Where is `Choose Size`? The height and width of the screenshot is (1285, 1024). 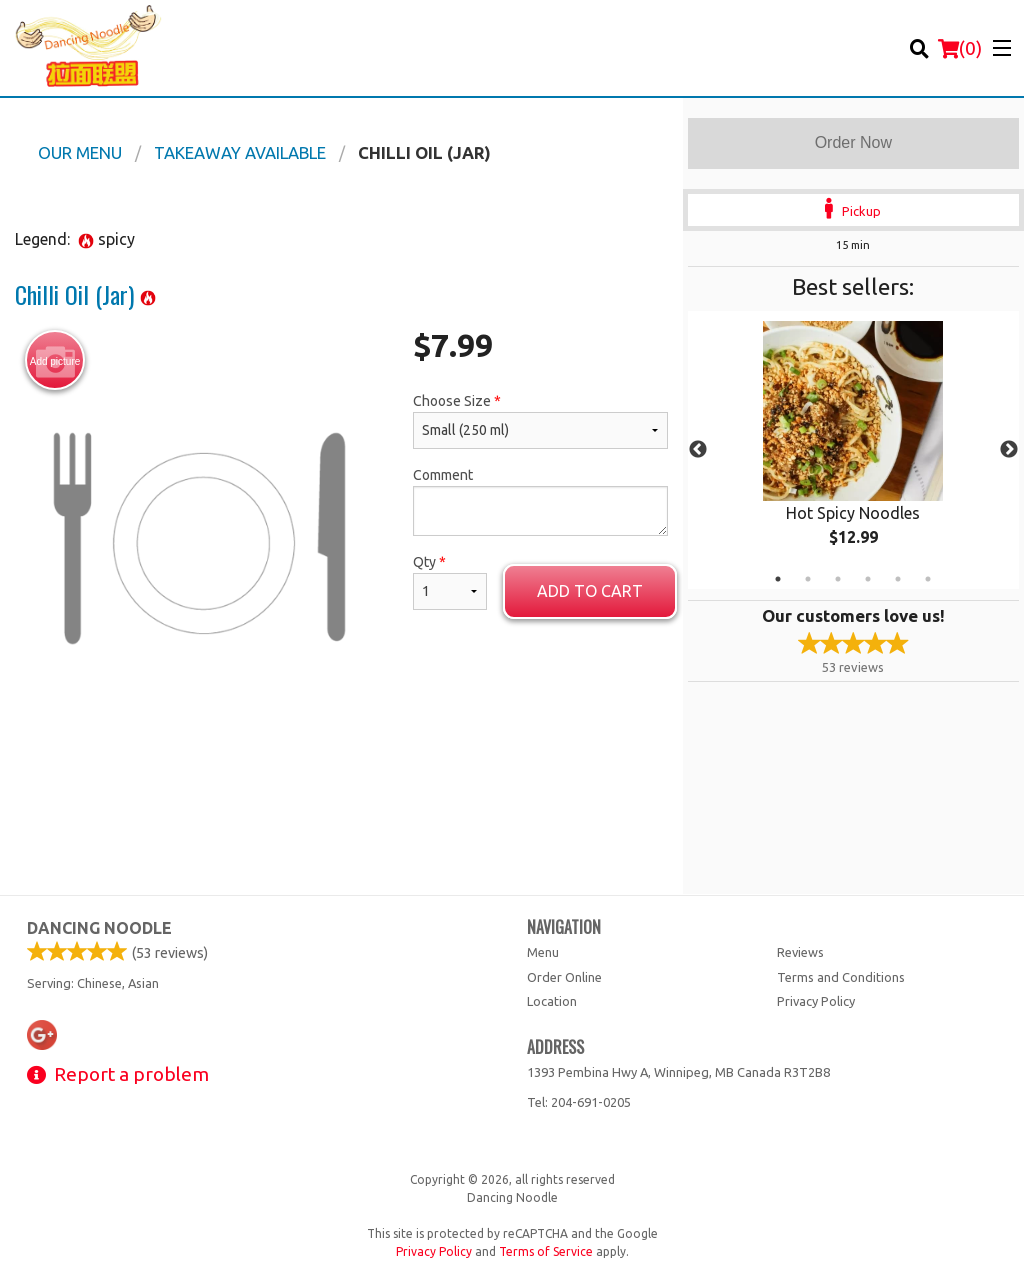
Choose Size is located at coordinates (540, 421).